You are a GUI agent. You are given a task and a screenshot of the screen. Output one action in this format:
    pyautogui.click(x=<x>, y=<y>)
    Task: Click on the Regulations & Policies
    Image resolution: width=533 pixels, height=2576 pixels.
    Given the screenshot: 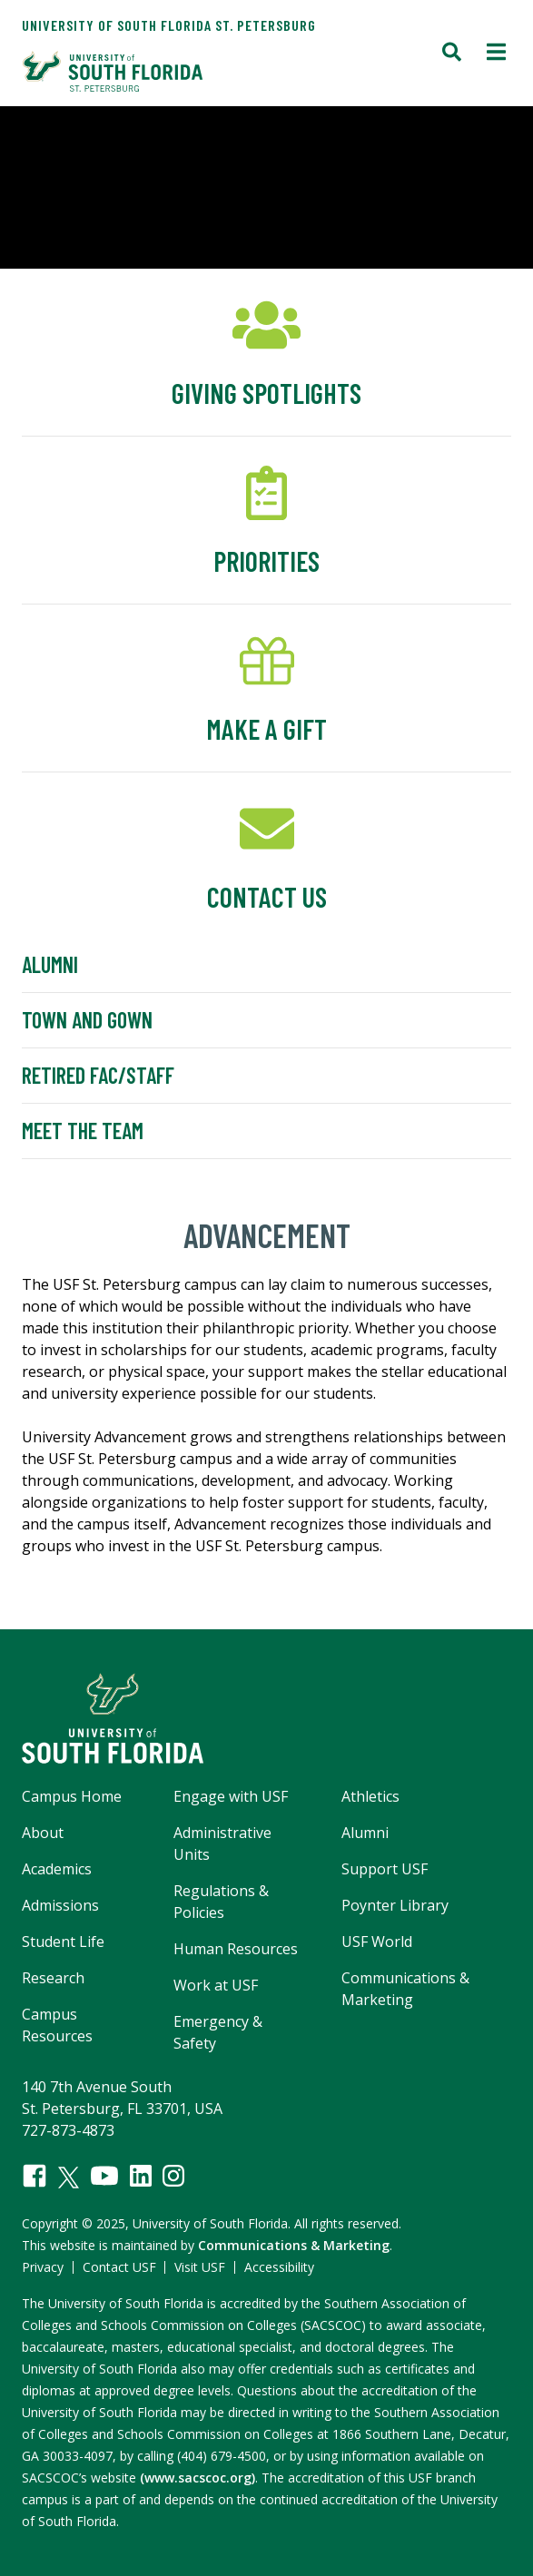 What is the action you would take?
    pyautogui.click(x=221, y=1901)
    